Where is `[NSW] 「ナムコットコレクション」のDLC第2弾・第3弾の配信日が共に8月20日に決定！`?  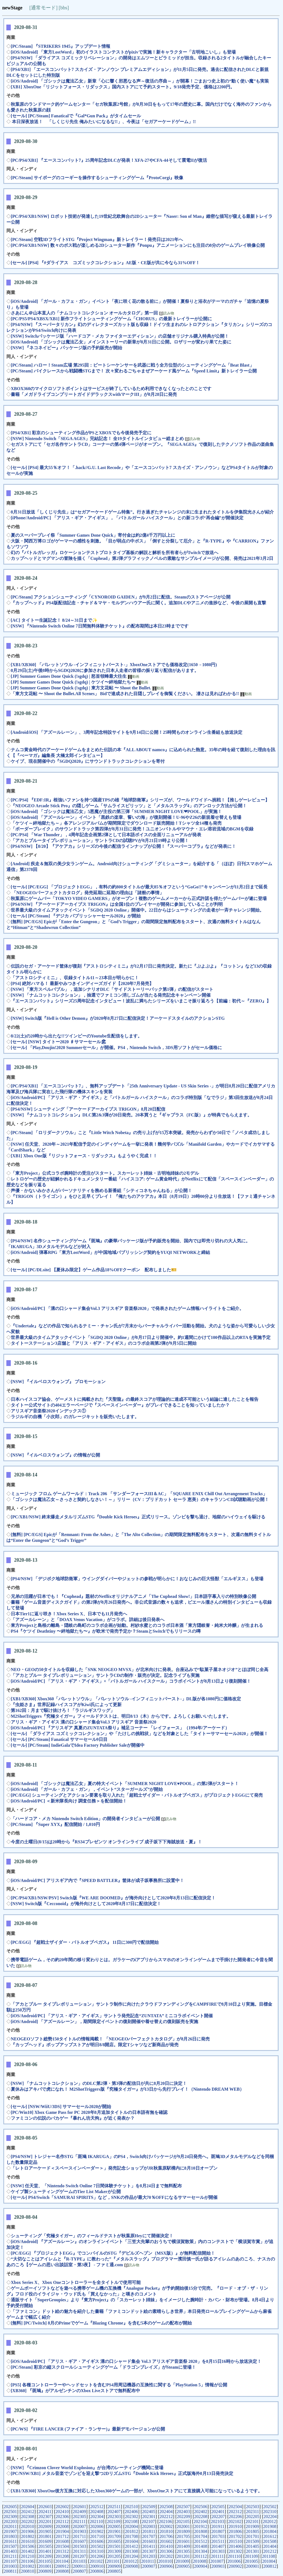
[NSW] 「ナムコットコレクション」のDLC第2弾・第3弾の配信日が共に8月20日に決定！ is located at coordinates (99, 2083).